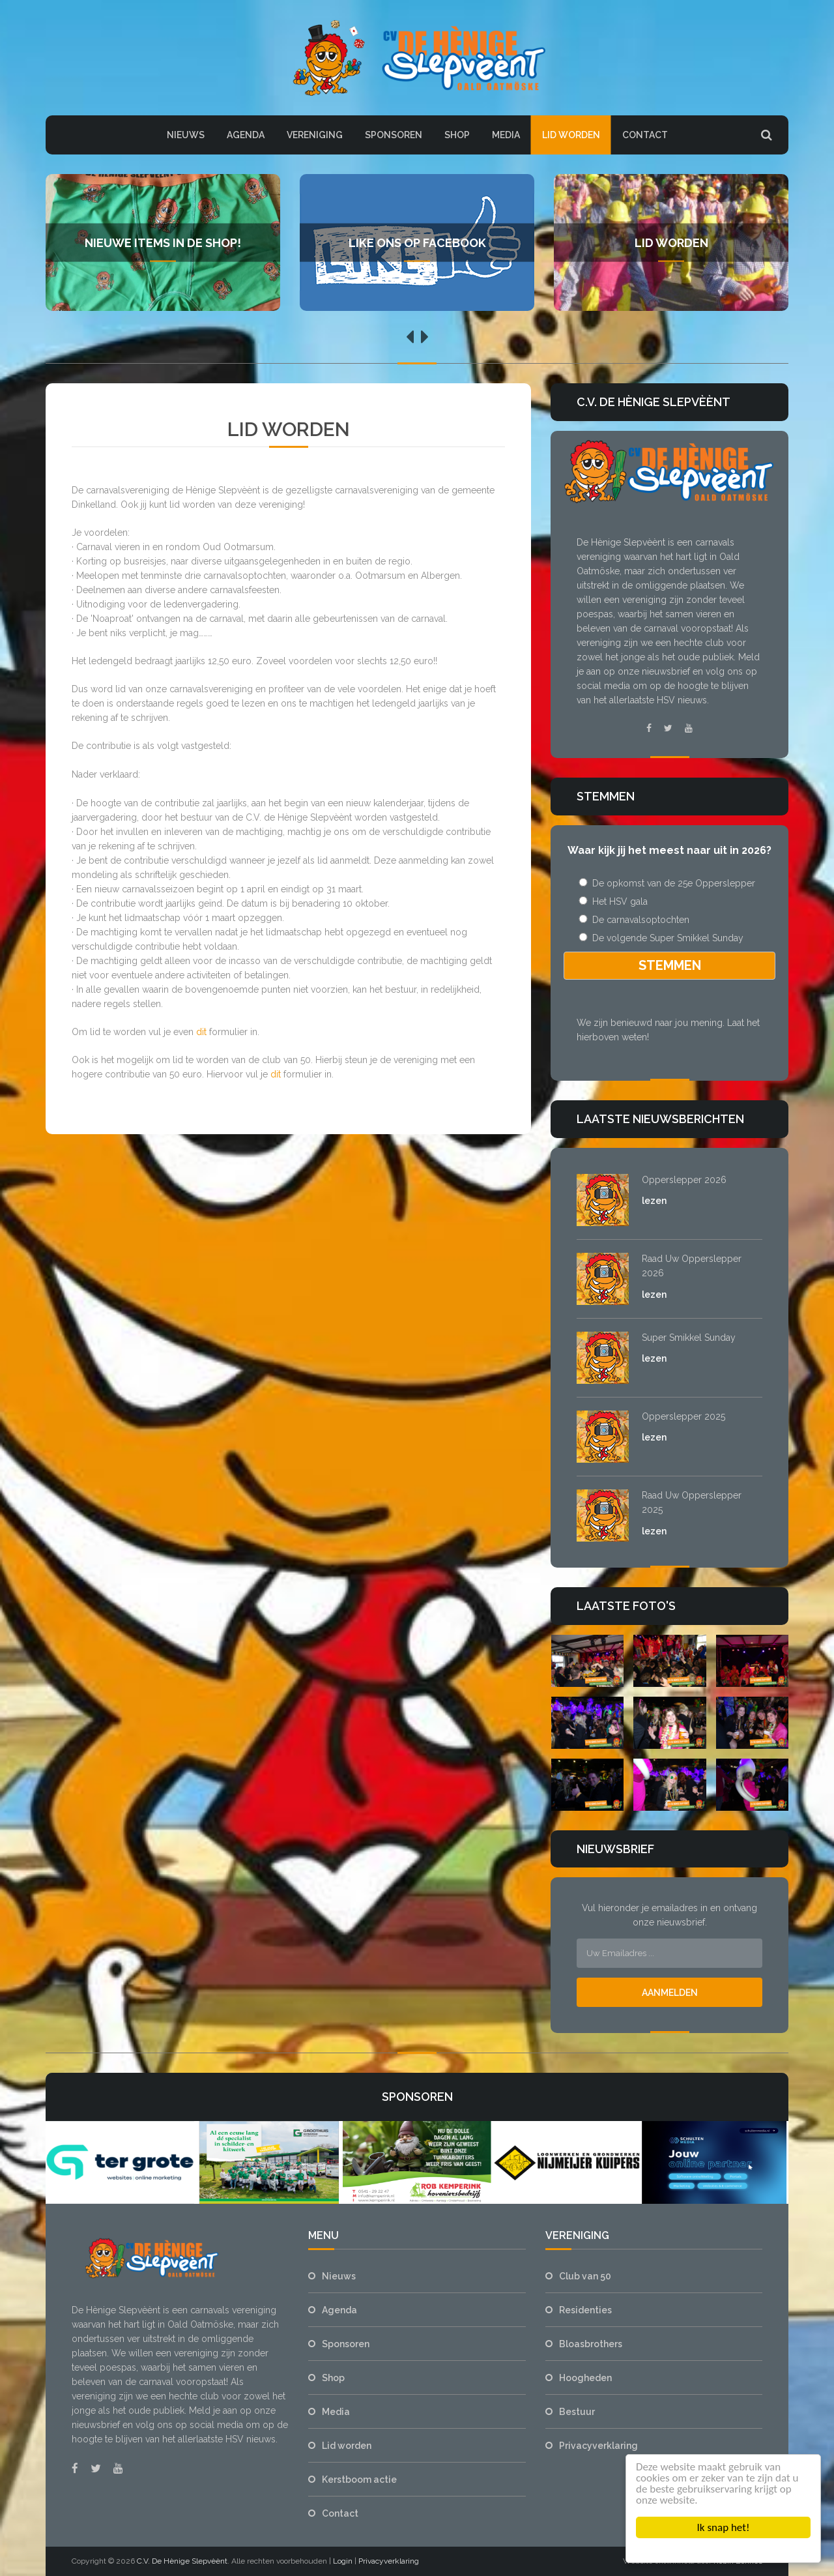 The height and width of the screenshot is (2576, 834). Describe the element at coordinates (246, 135) in the screenshot. I see `Agenda` at that location.